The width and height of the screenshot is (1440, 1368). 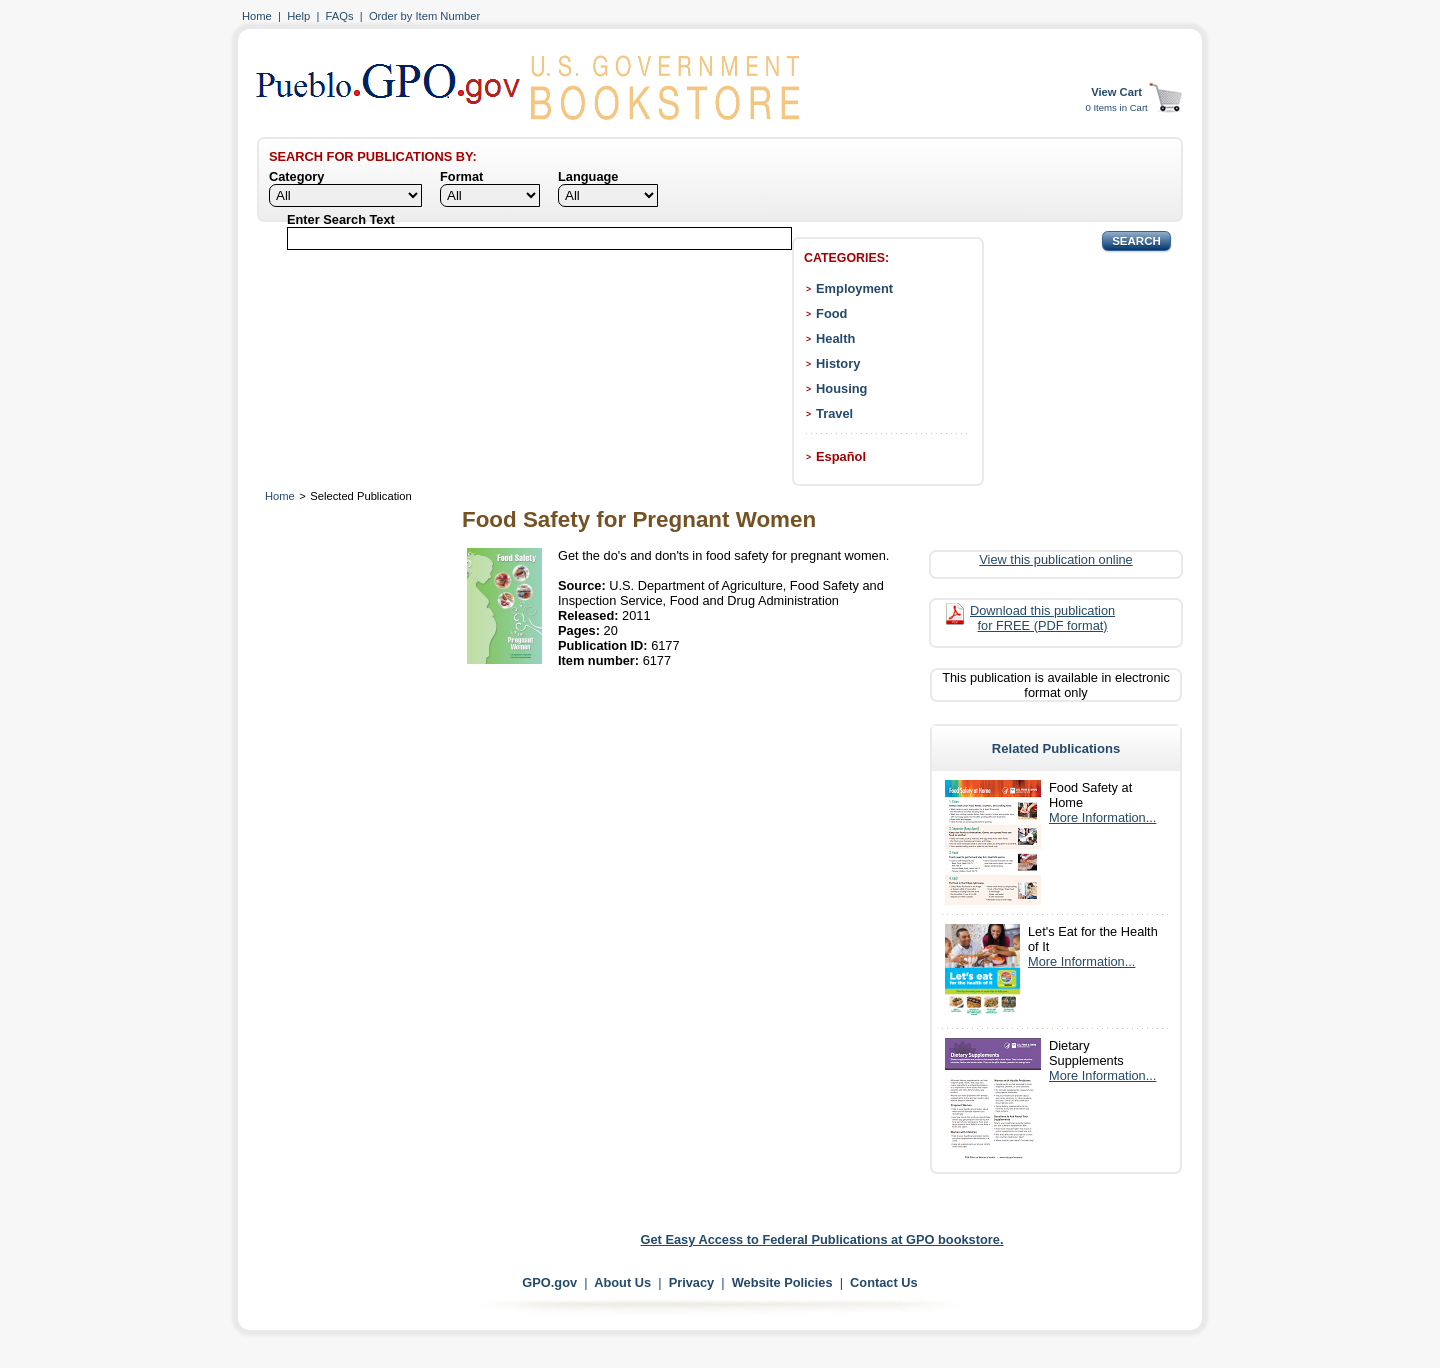 What do you see at coordinates (1042, 618) in the screenshot?
I see `Download this publication` at bounding box center [1042, 618].